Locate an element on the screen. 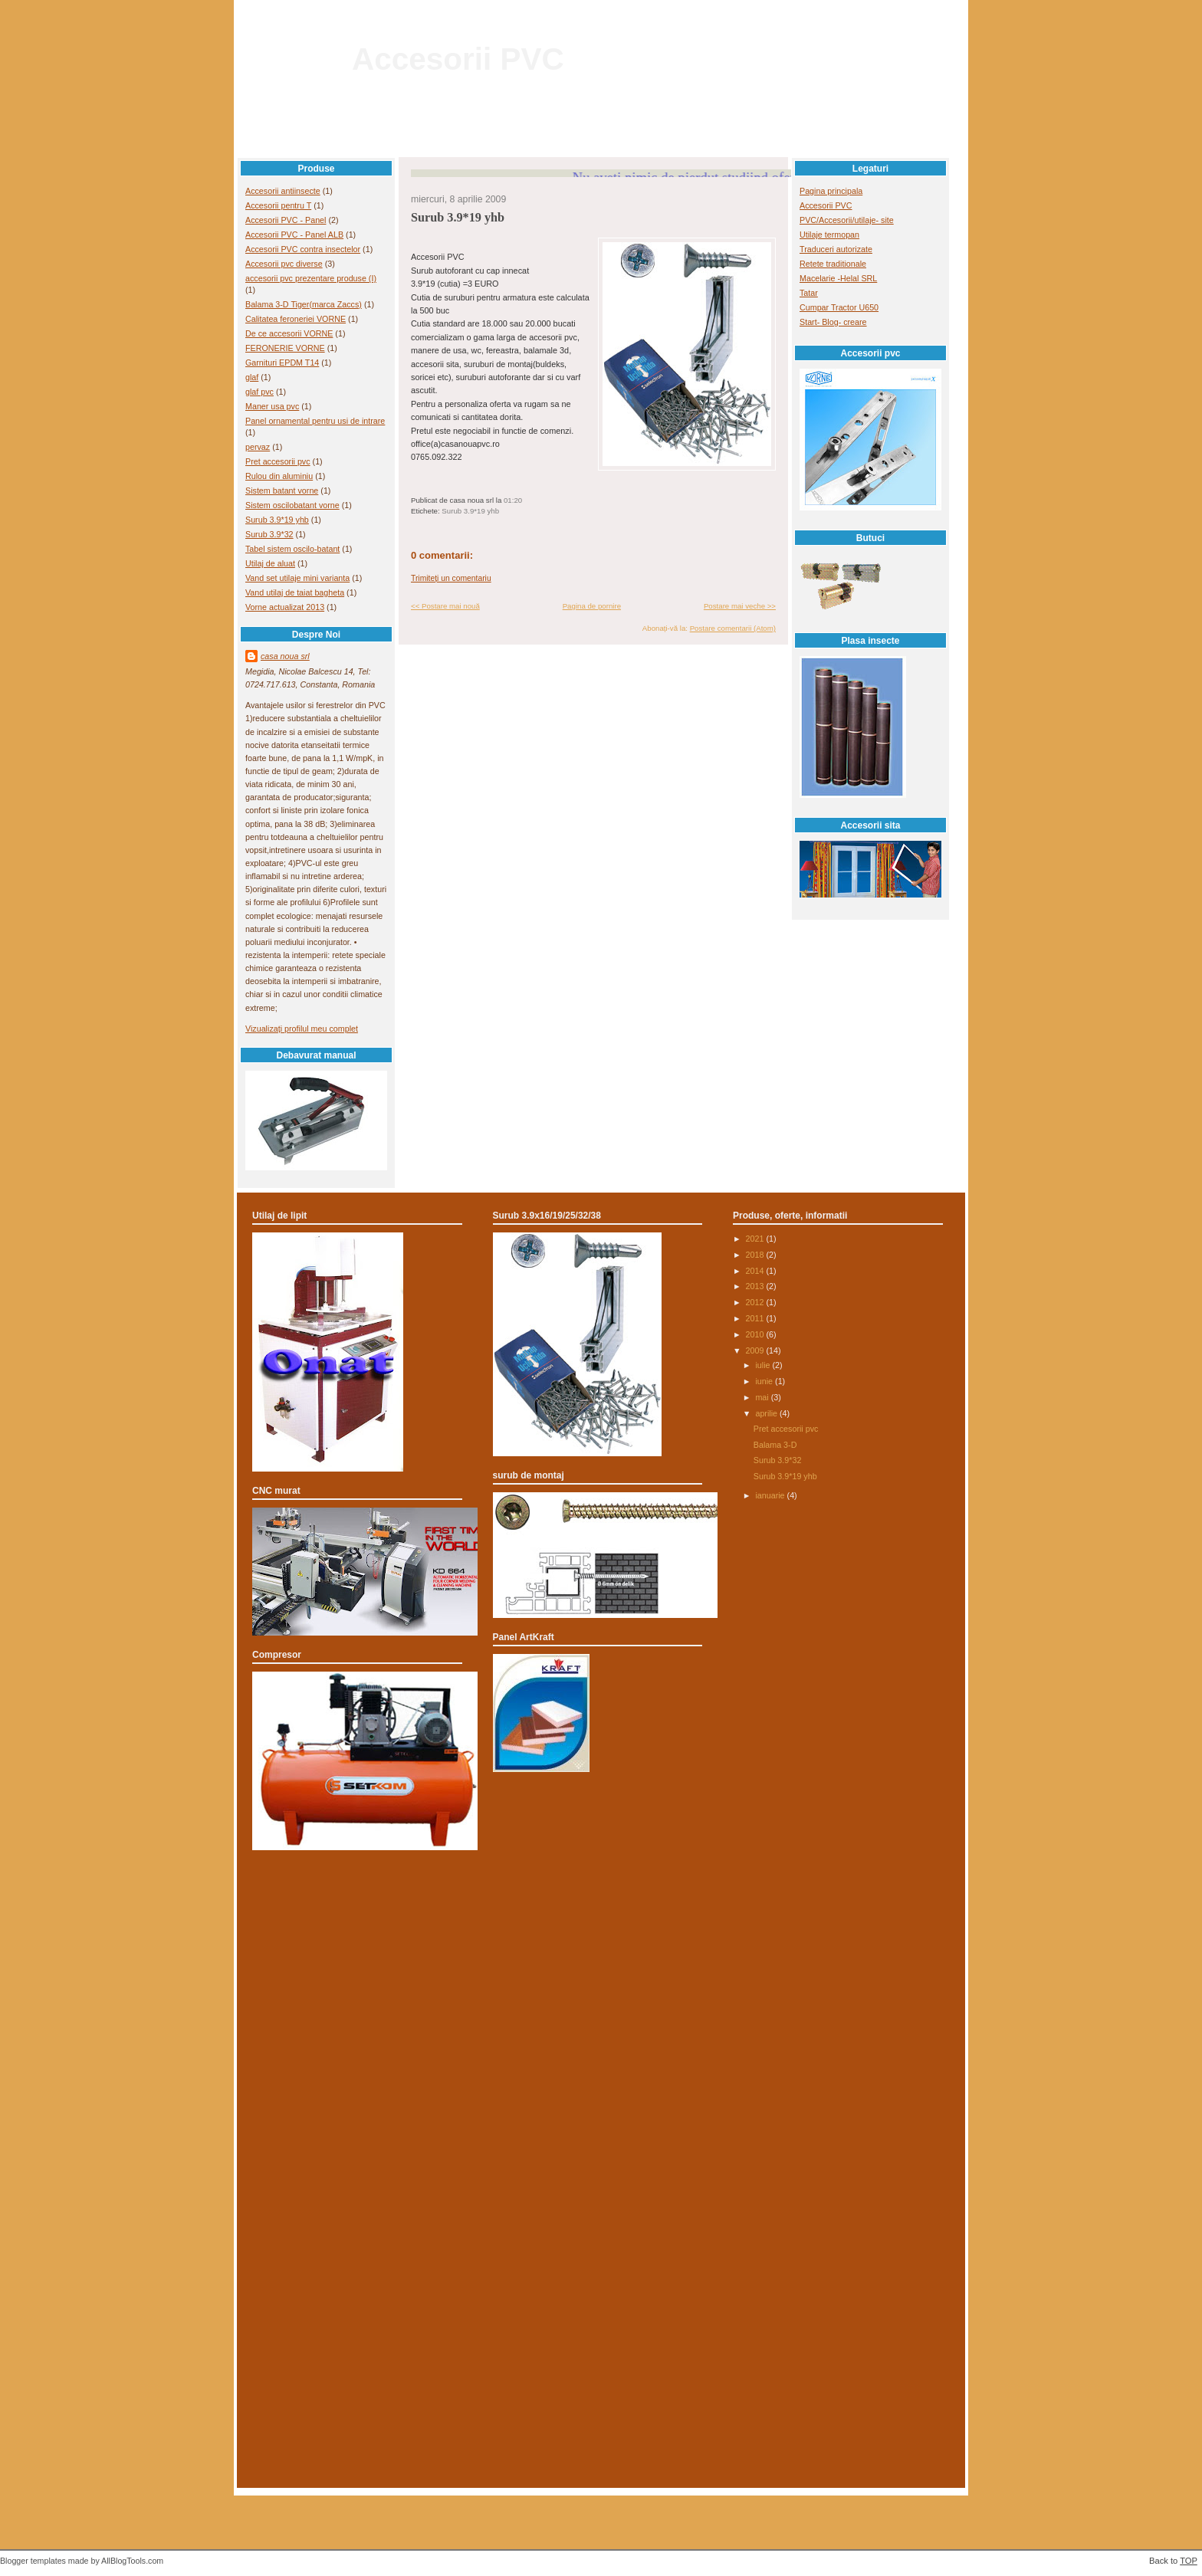  Panel ornamental pentru usi de intrare is located at coordinates (315, 420).